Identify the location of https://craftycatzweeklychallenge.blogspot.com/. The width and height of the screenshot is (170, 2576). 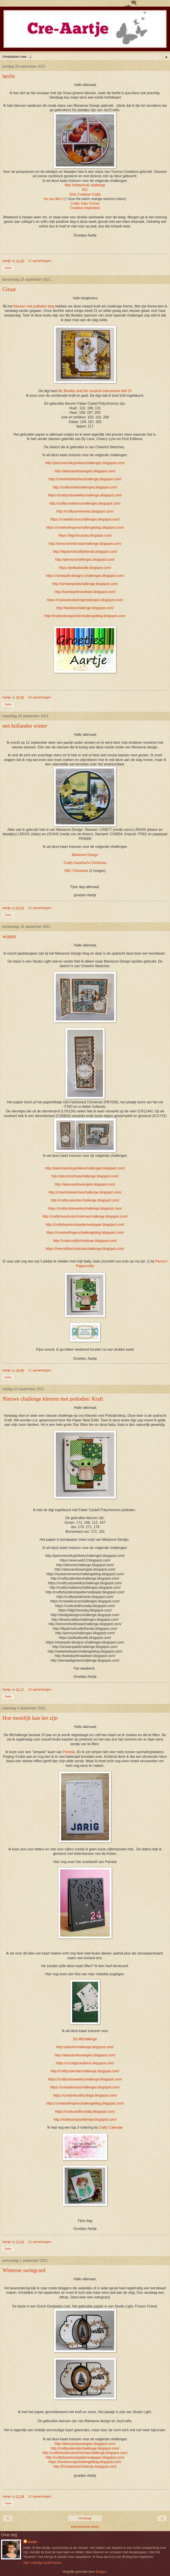
(85, 495).